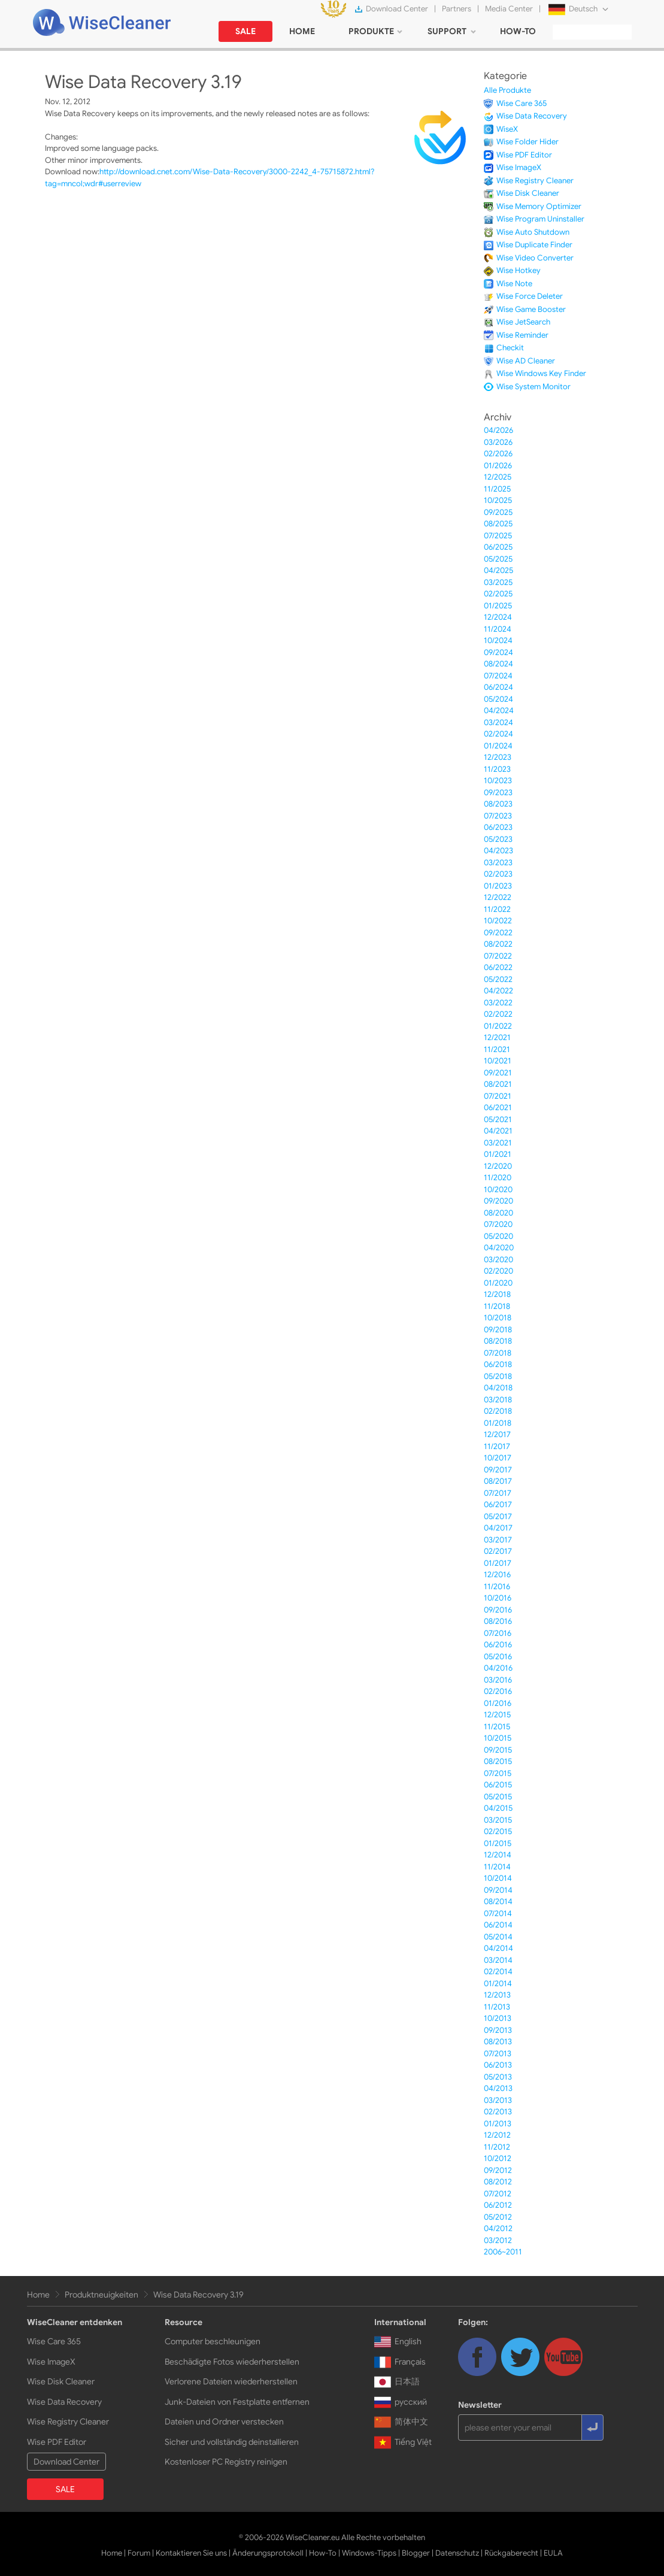 The image size is (664, 2576). Describe the element at coordinates (497, 1867) in the screenshot. I see `11/2014` at that location.